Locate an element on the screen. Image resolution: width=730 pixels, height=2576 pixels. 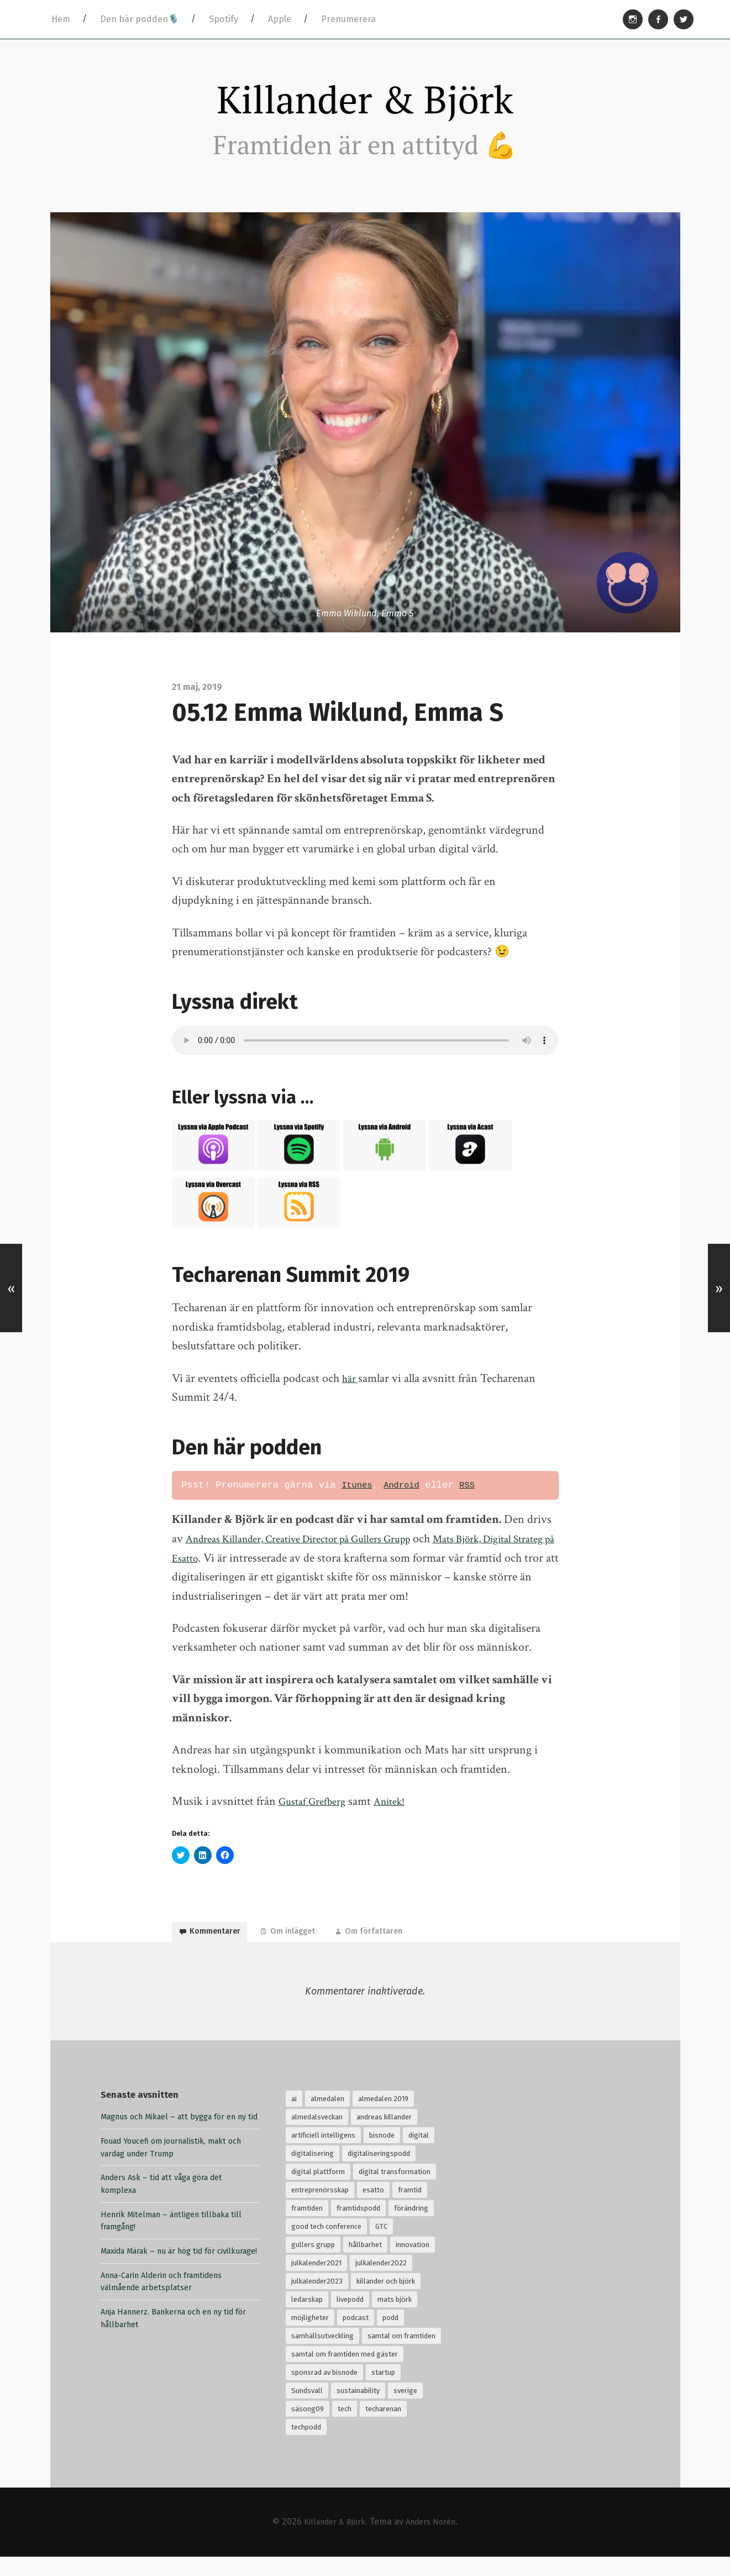
innovation [innovation (55 objekt)] is located at coordinates (412, 2264).